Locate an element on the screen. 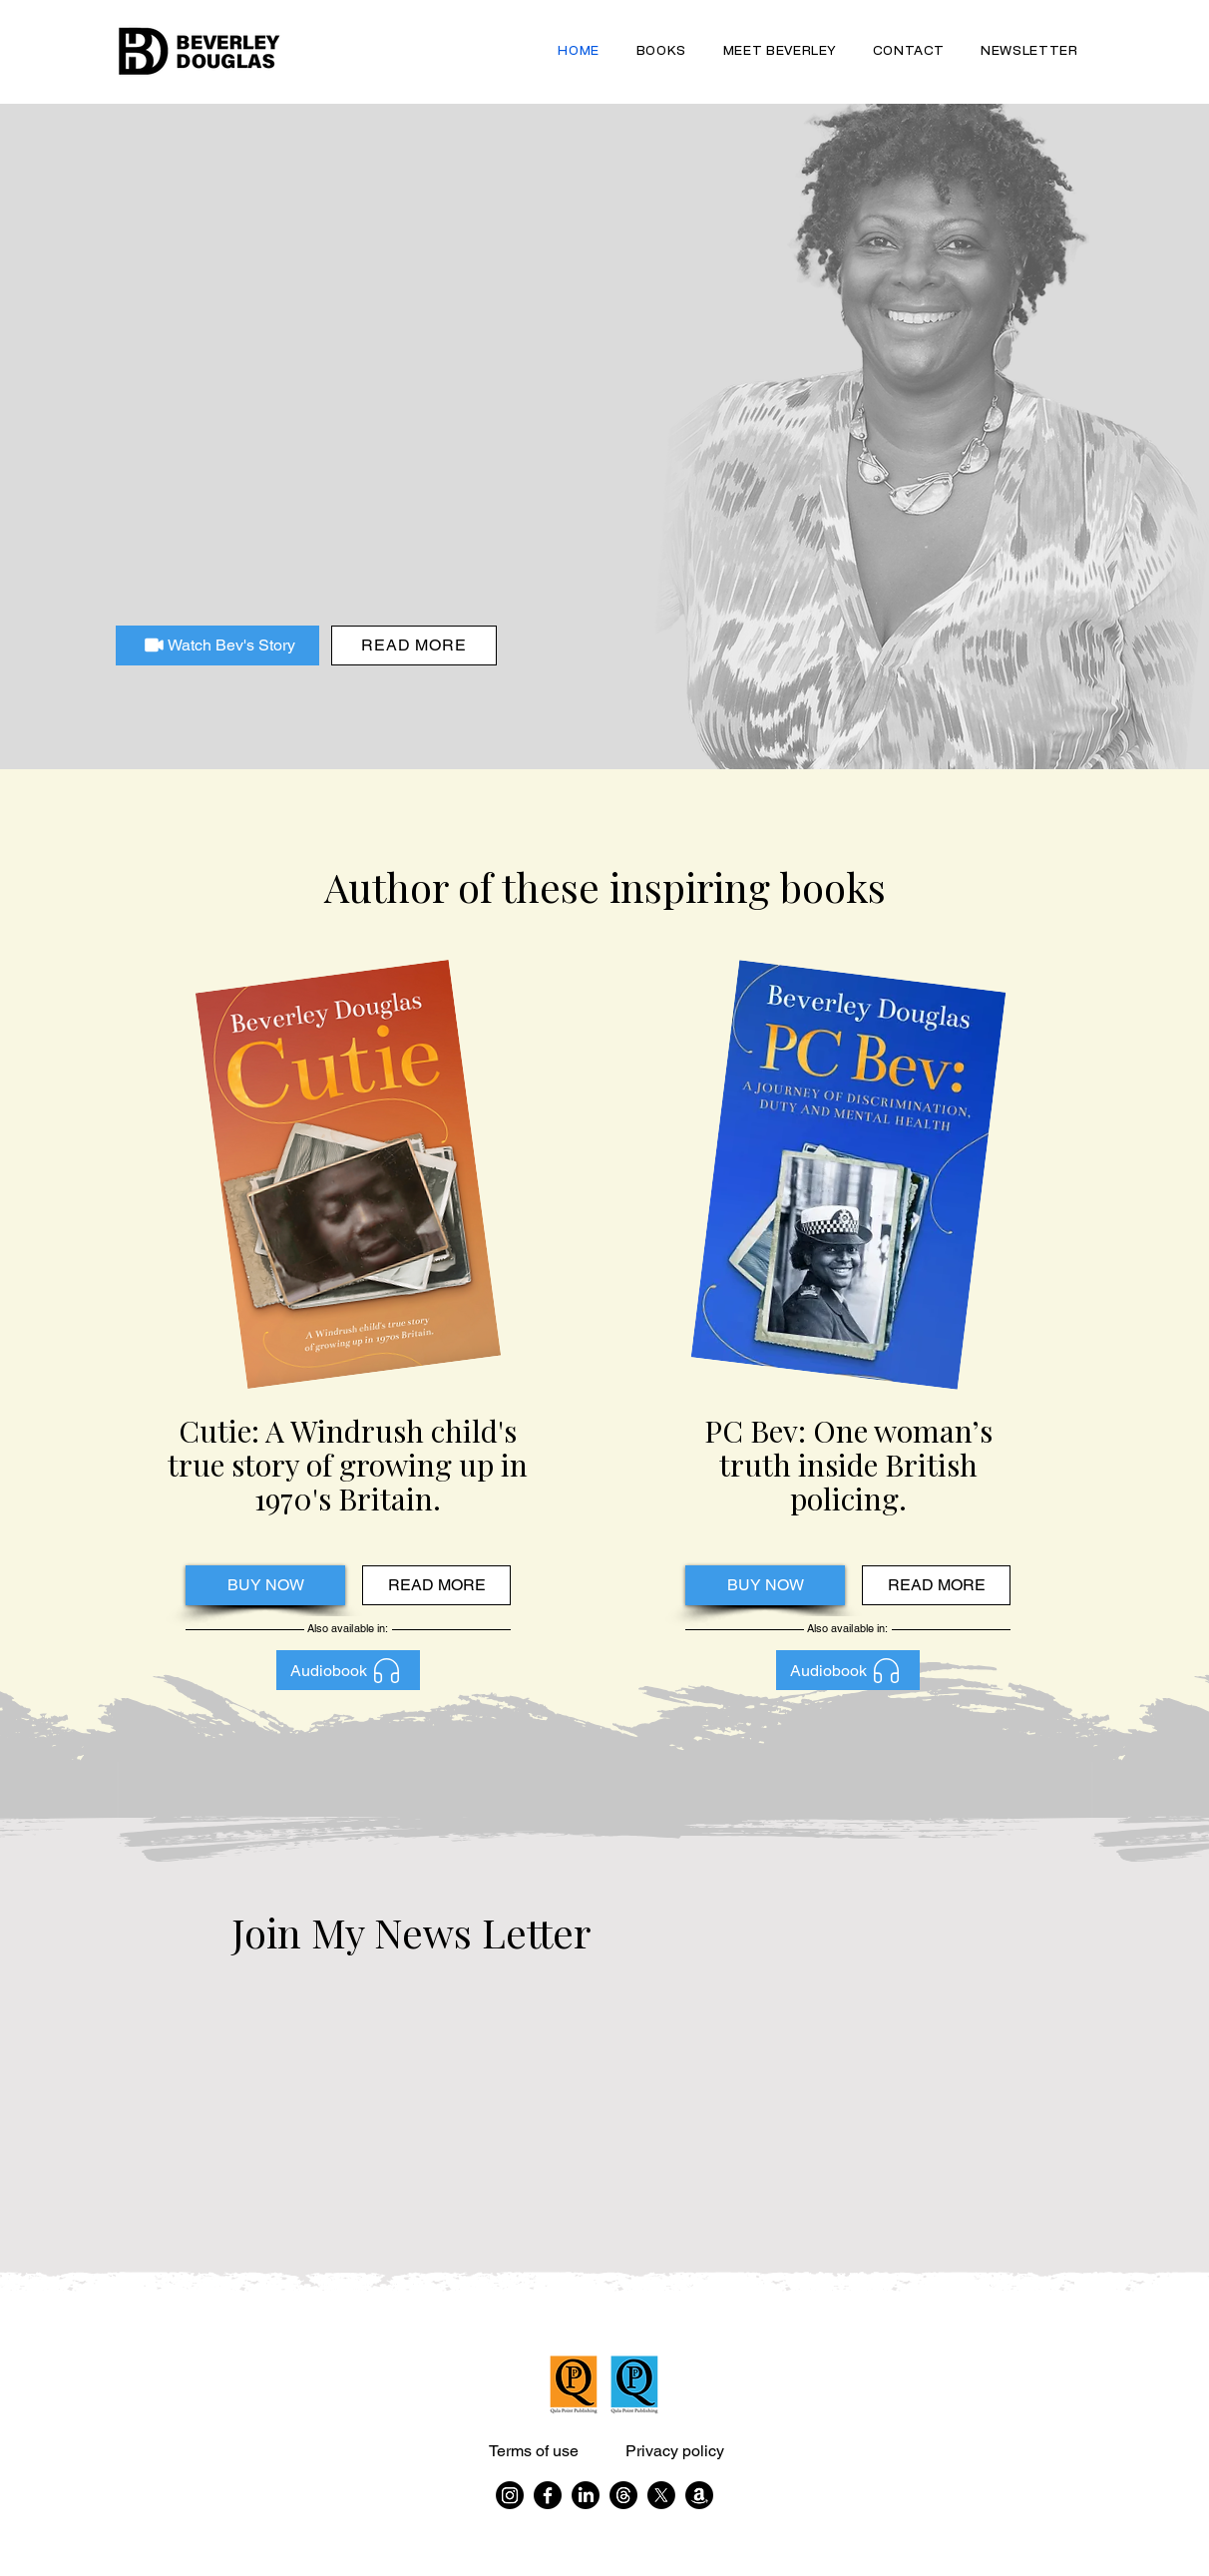 Image resolution: width=1209 pixels, height=2576 pixels. [Read more] is located at coordinates (414, 645).